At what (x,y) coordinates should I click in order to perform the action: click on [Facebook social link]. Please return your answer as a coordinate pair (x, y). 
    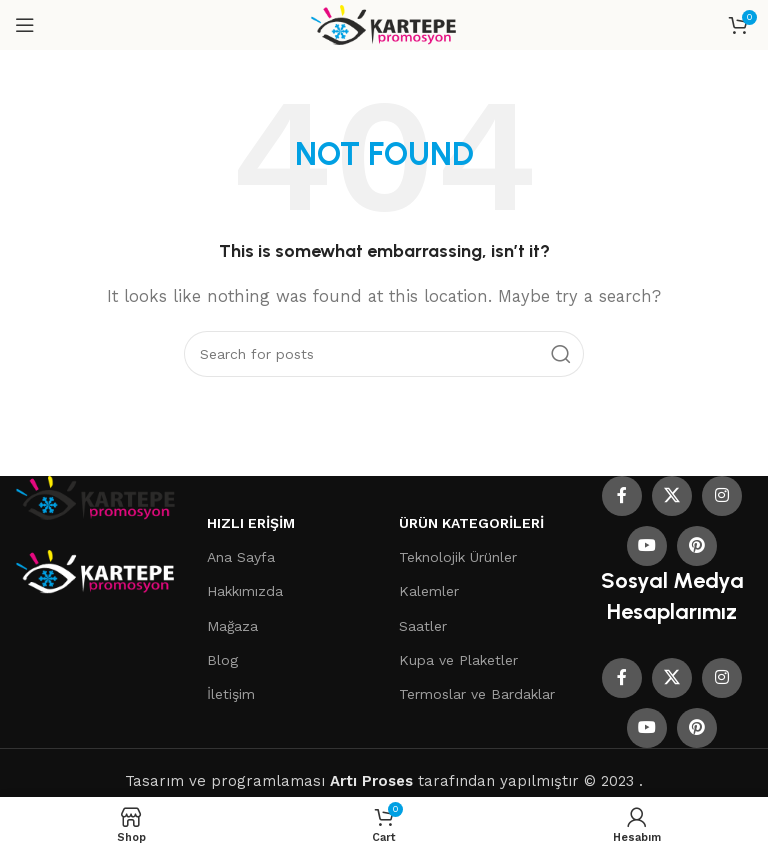
    Looking at the image, I should click on (622, 496).